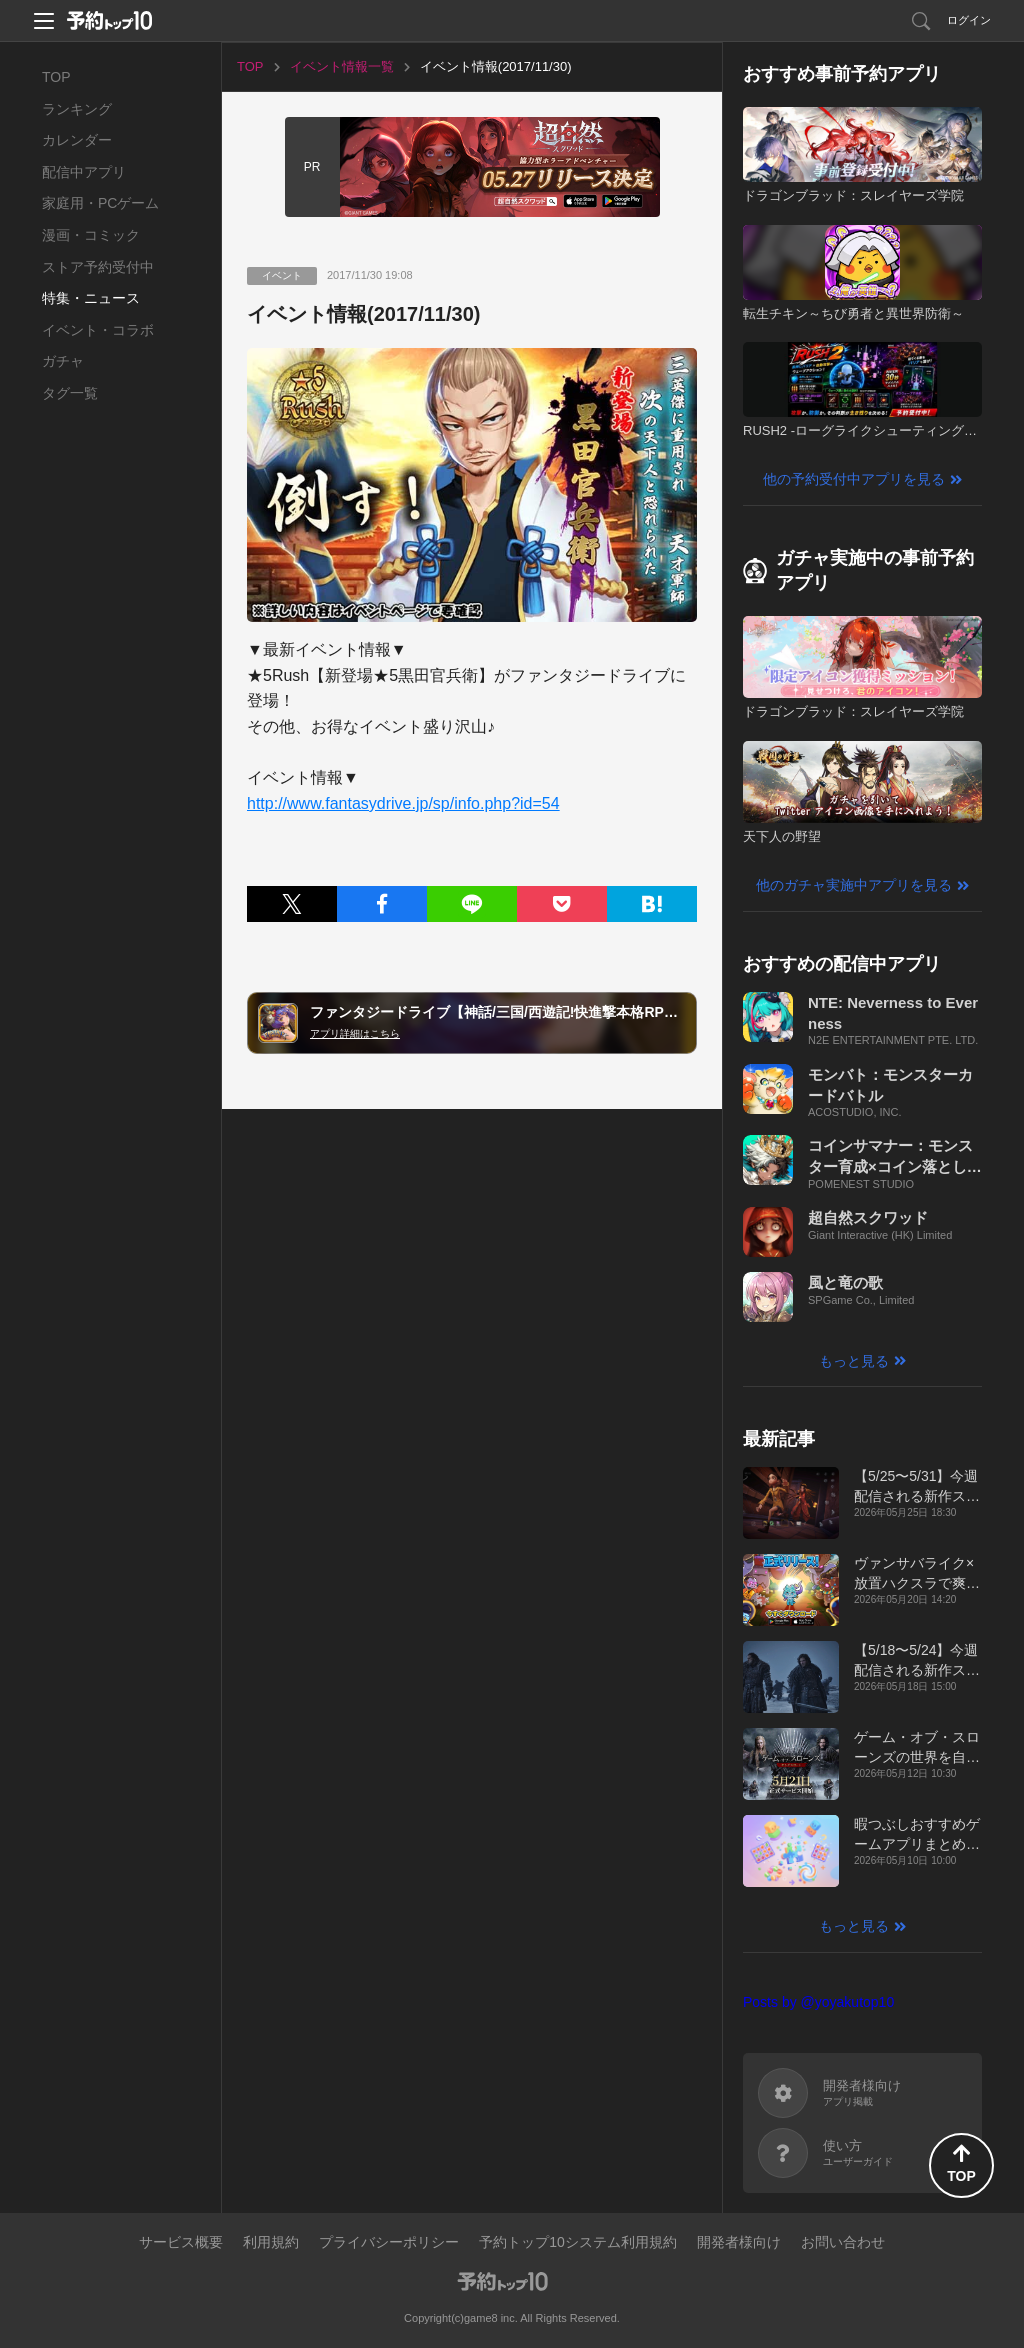 This screenshot has width=1024, height=2348. What do you see at coordinates (98, 330) in the screenshot?
I see `イベント・コラボ` at bounding box center [98, 330].